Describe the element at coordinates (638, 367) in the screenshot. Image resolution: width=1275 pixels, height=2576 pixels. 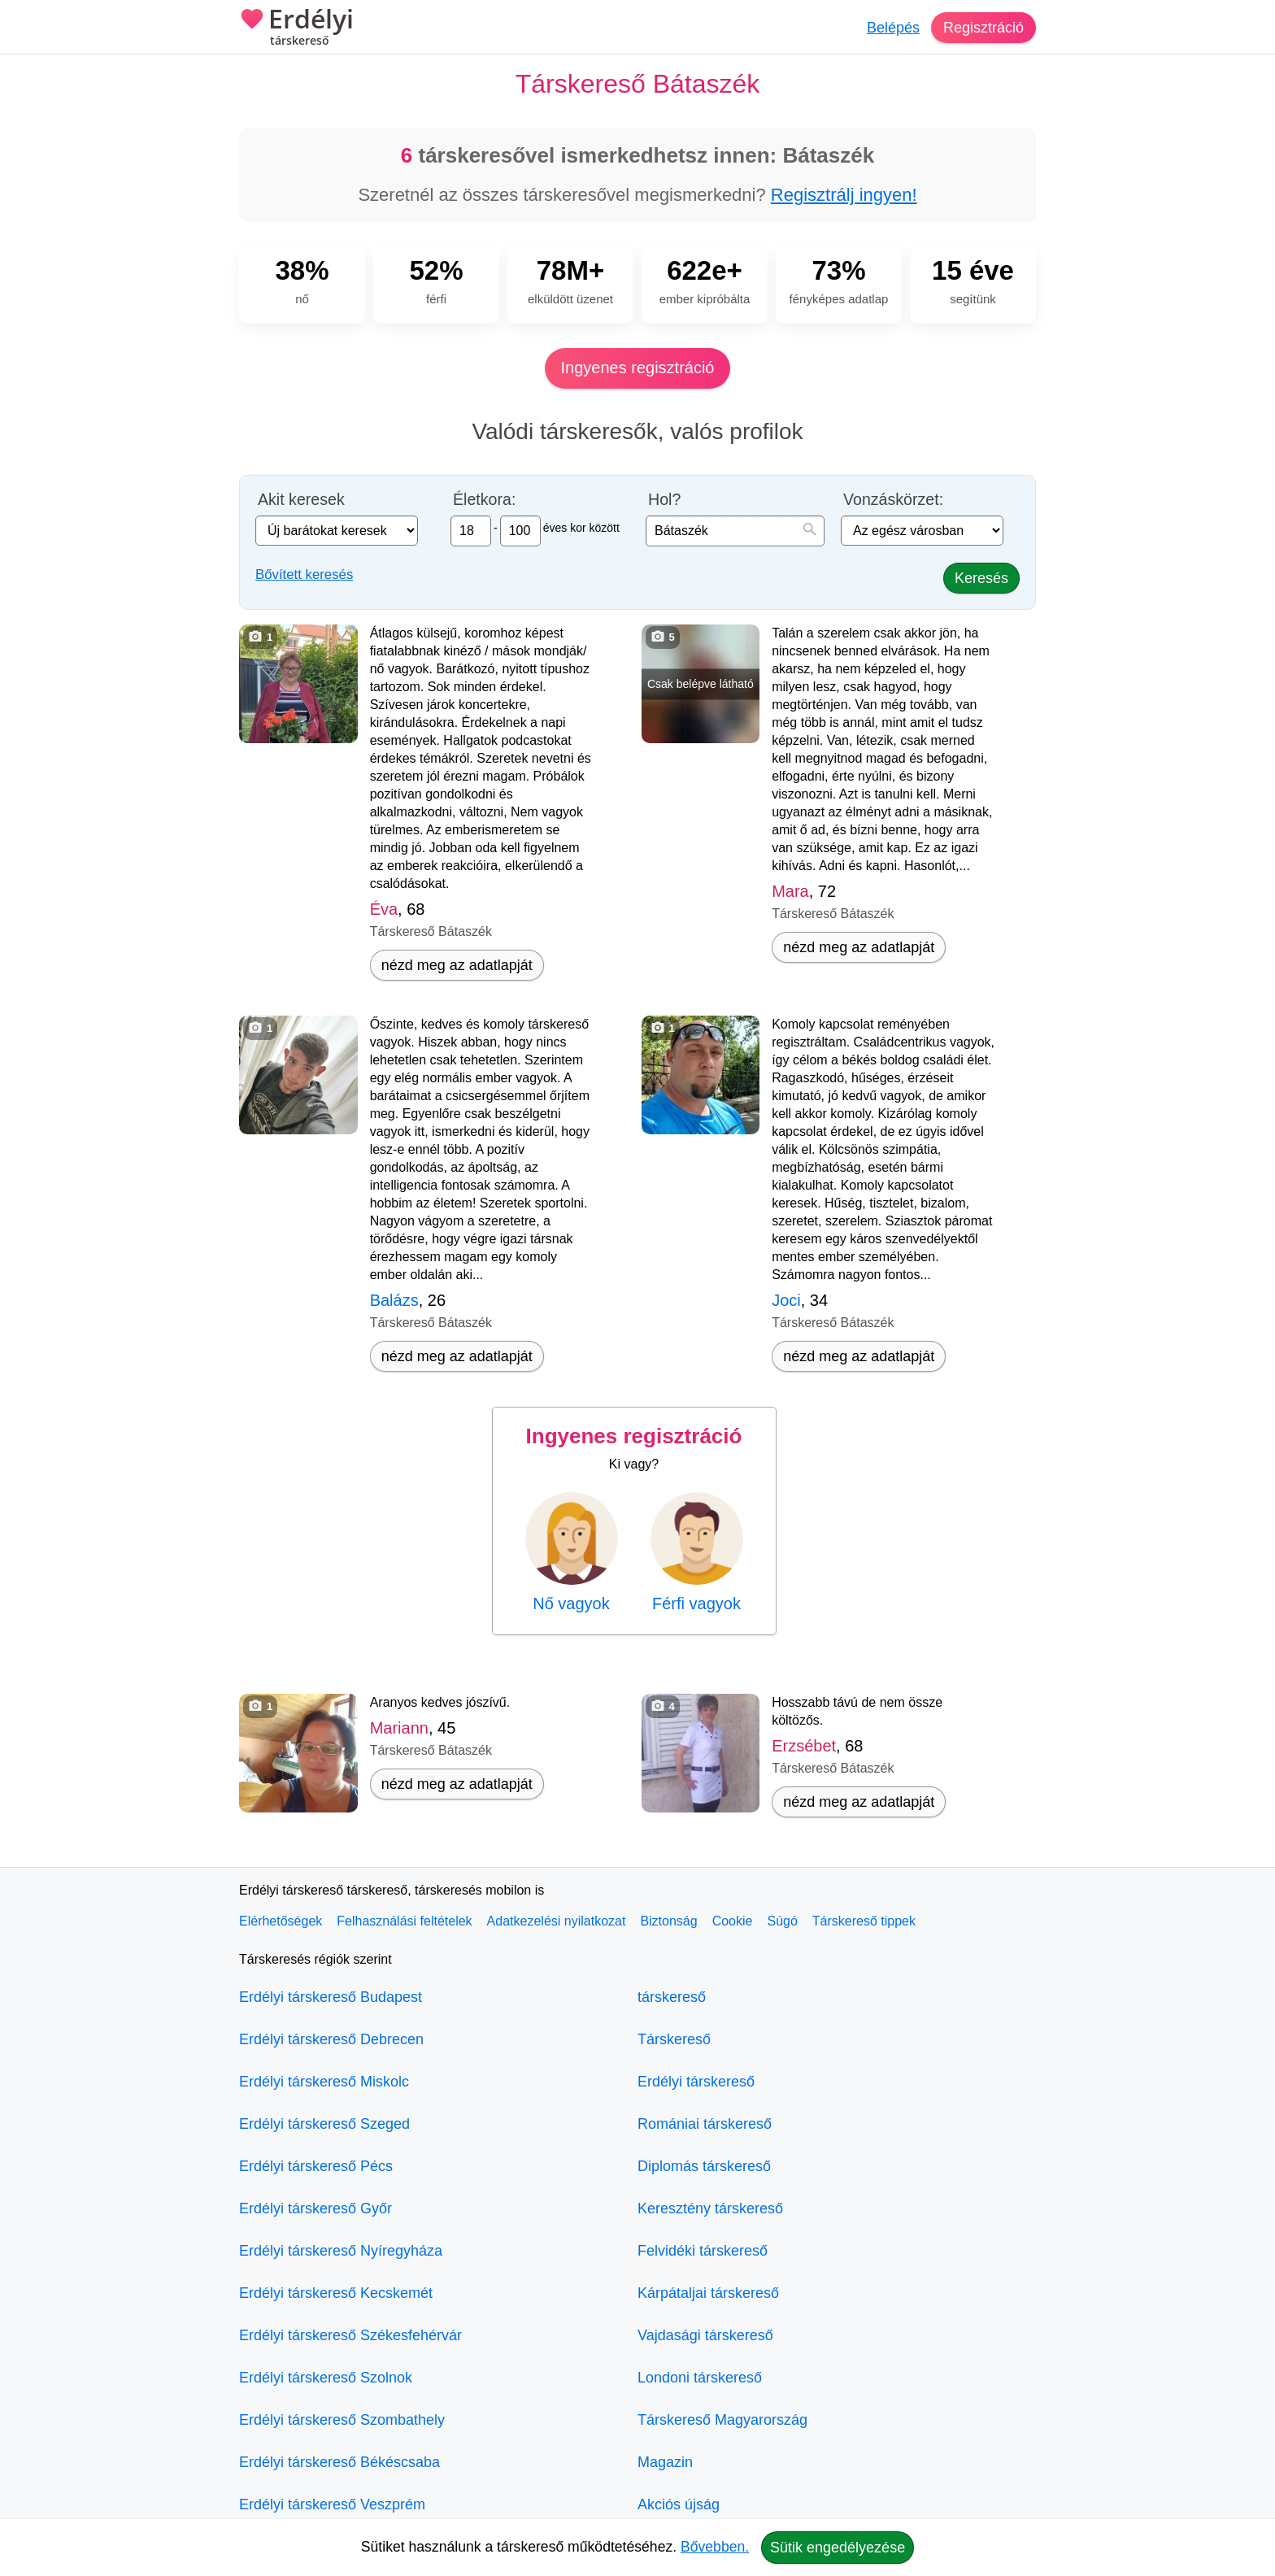
I see `Ingyenes regisztráció` at that location.